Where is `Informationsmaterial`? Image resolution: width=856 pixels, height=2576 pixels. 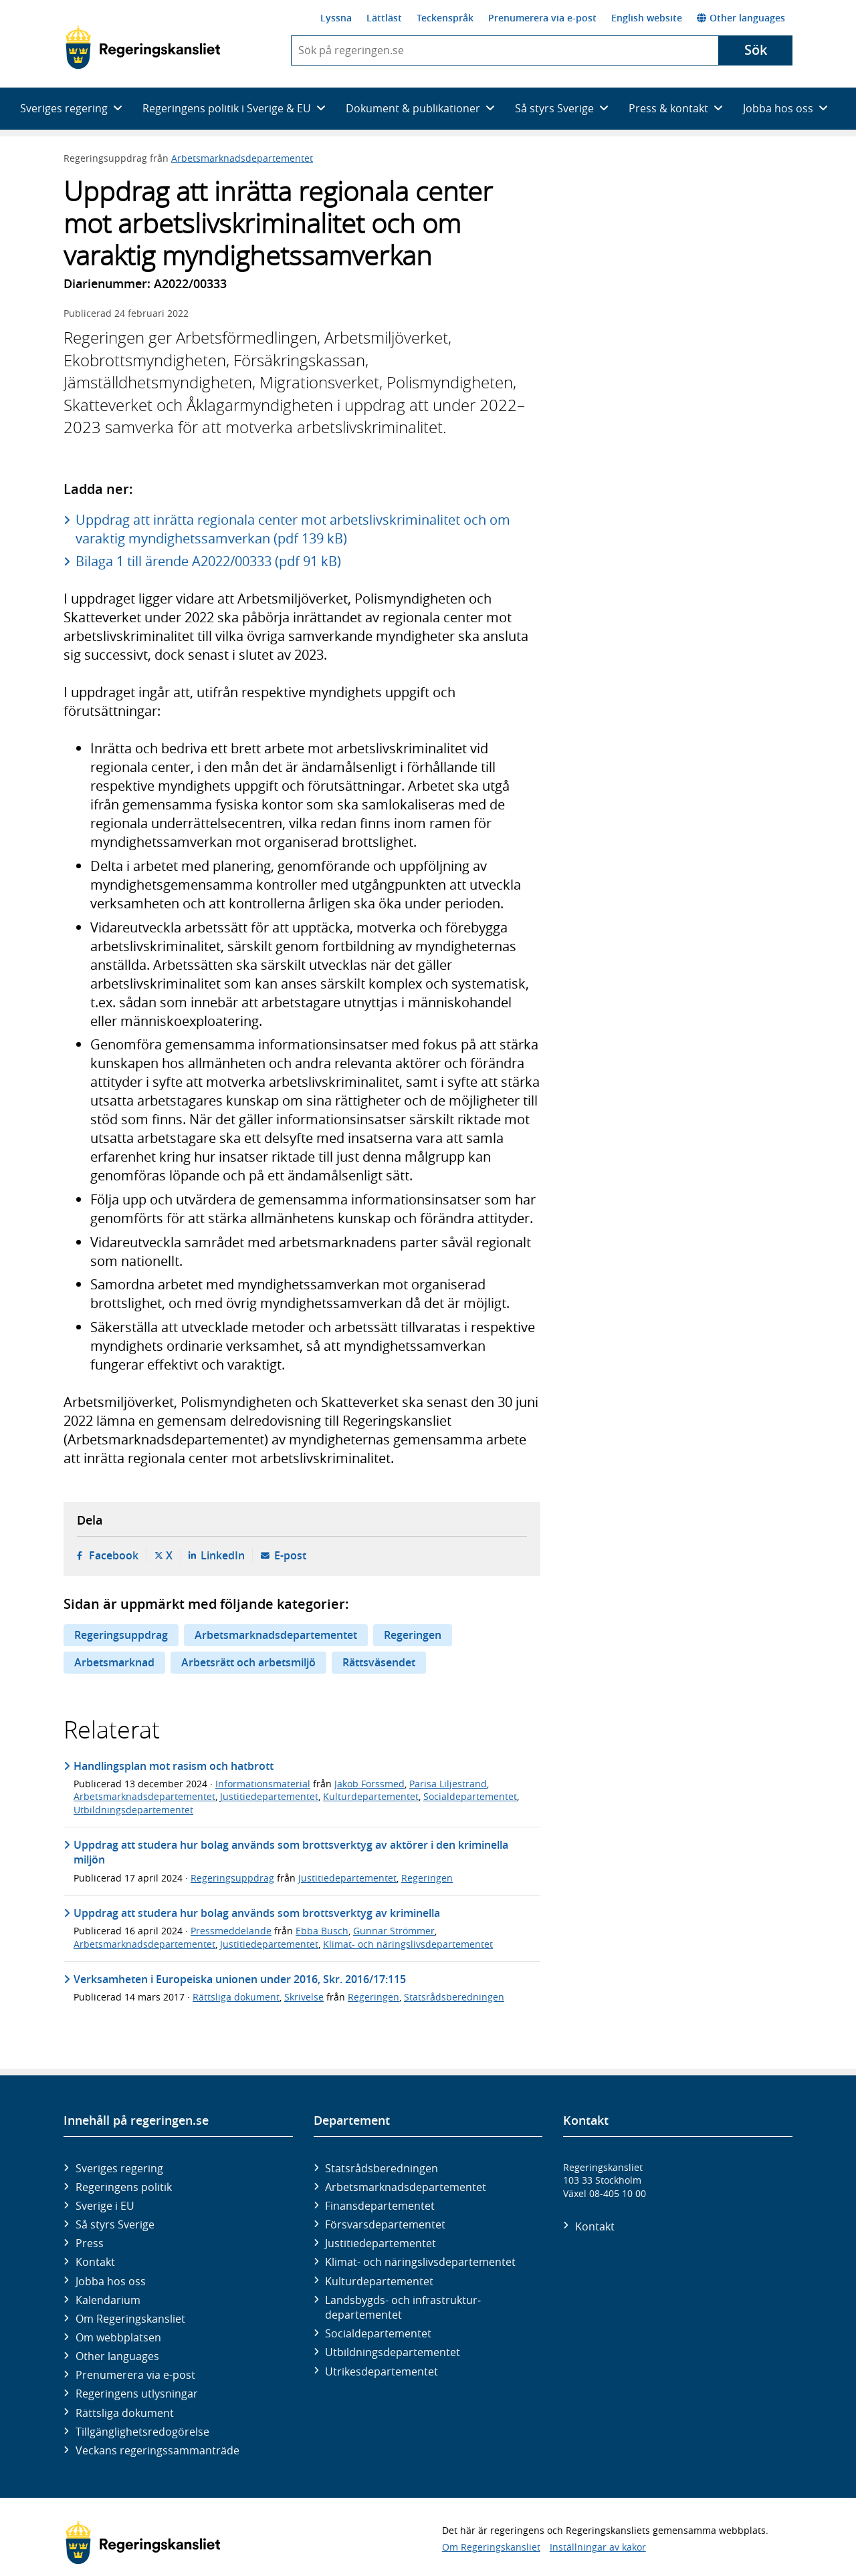
Informationsmaterial is located at coordinates (262, 1783).